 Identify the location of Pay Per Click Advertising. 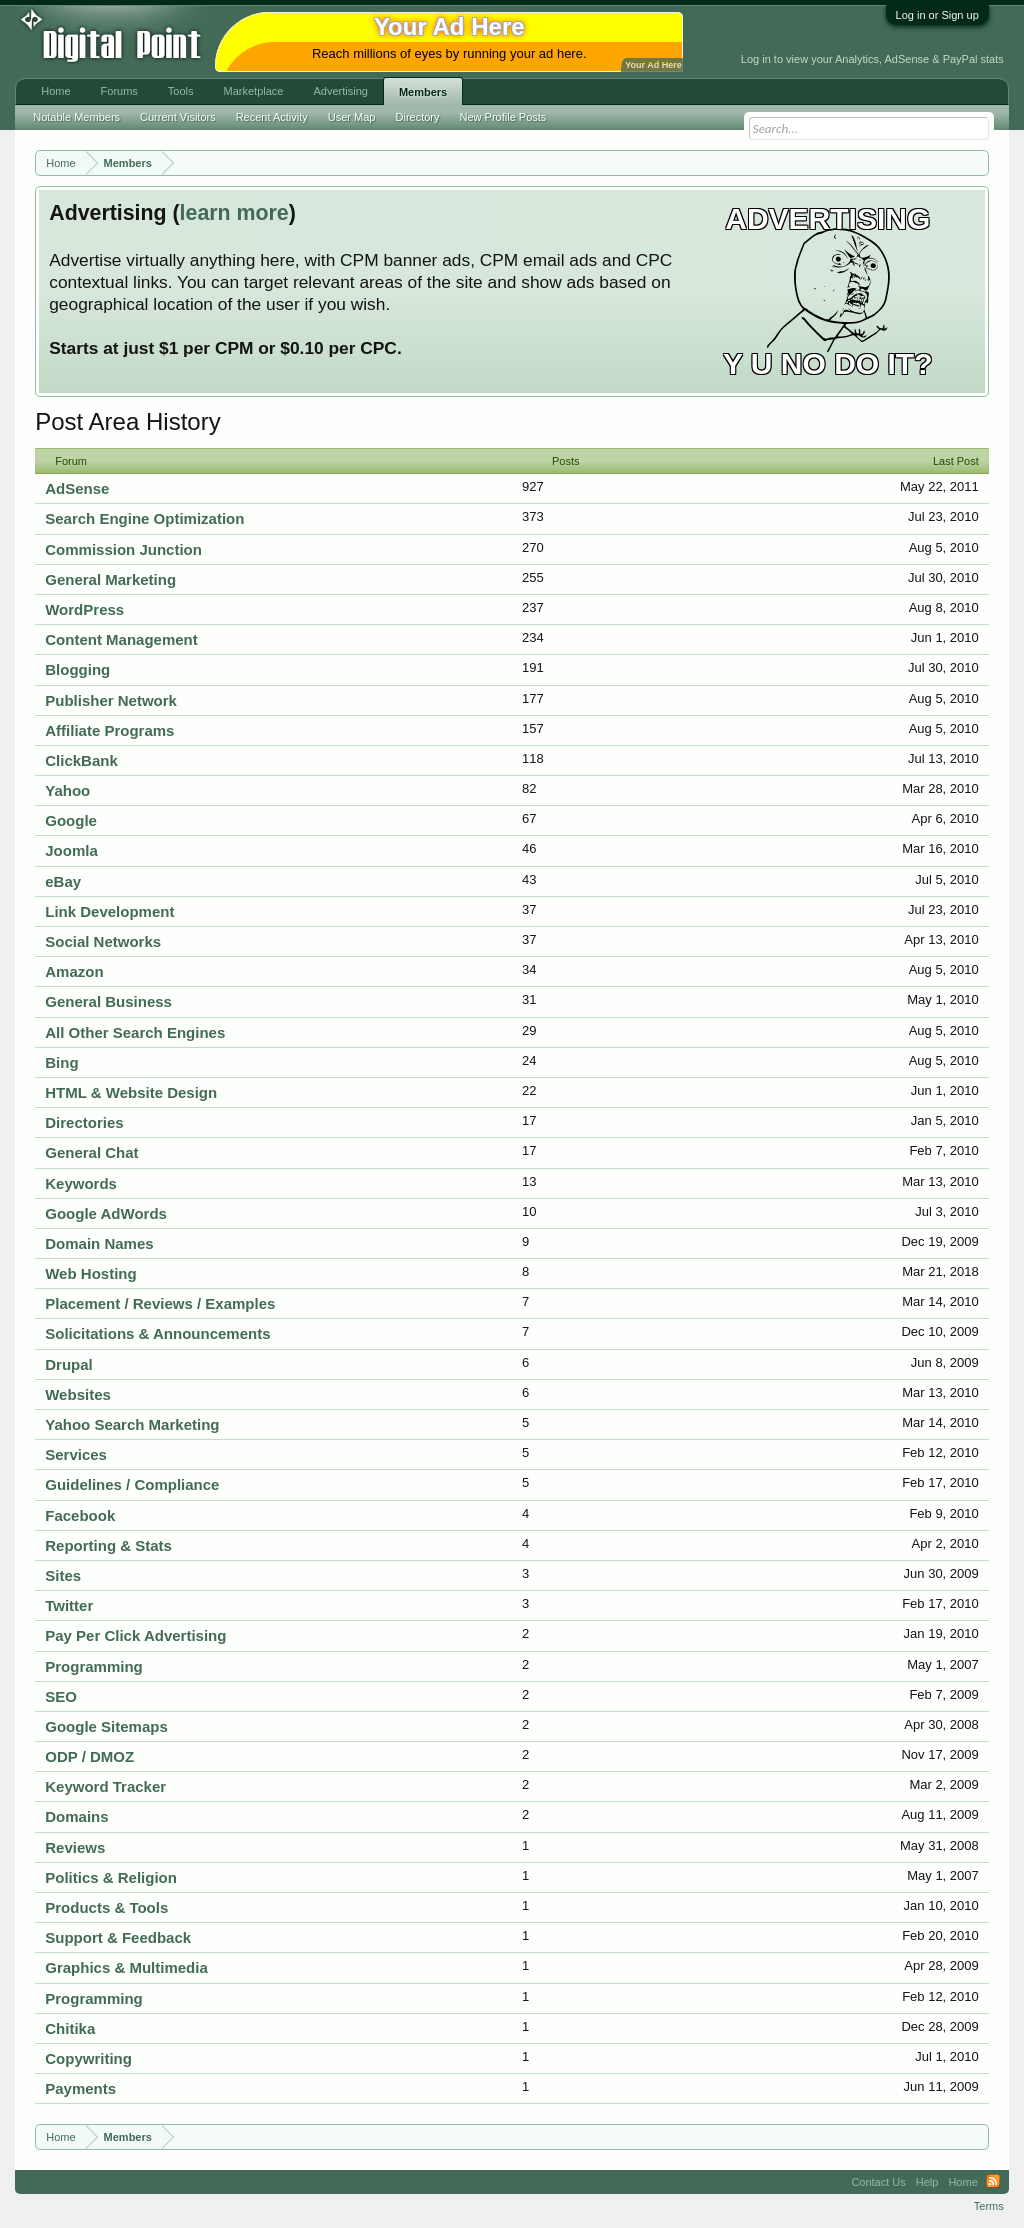
(135, 1635).